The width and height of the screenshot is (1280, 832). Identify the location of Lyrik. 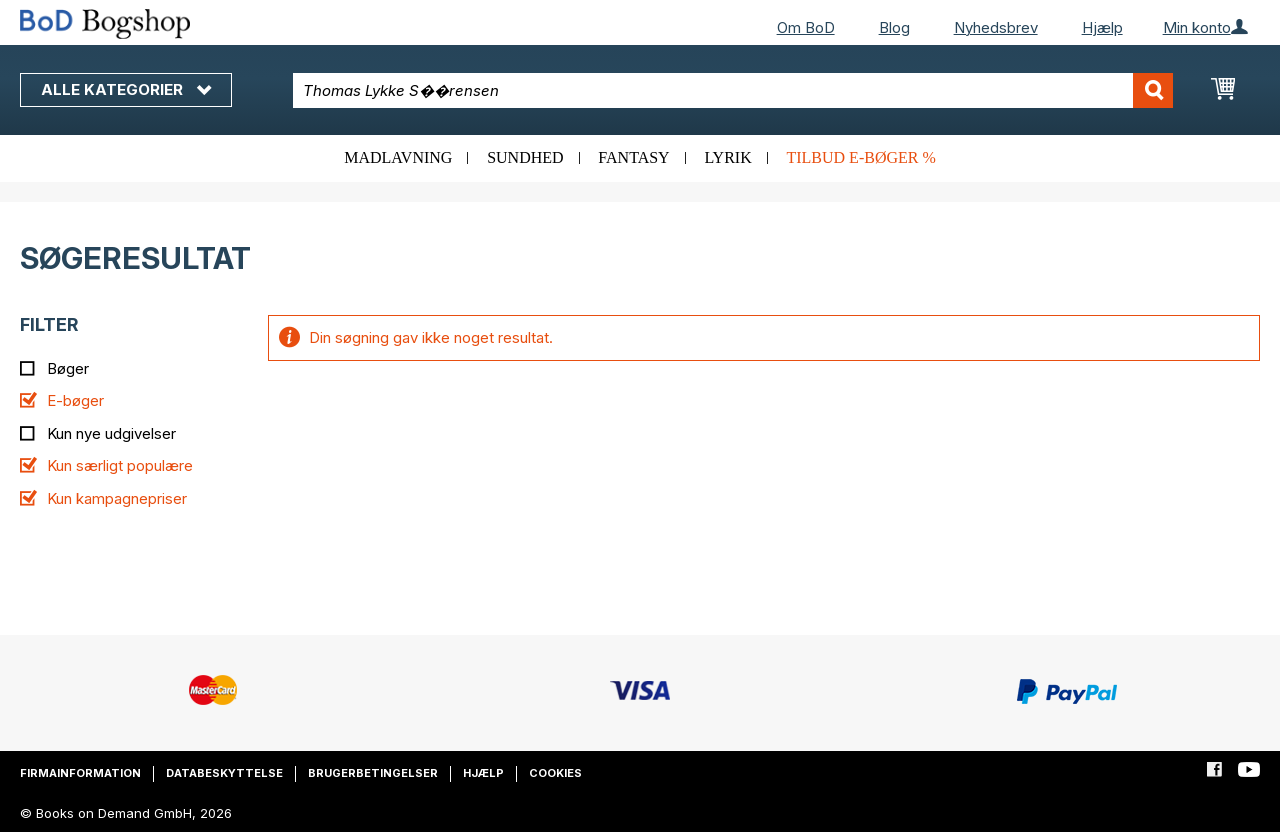
(727, 157).